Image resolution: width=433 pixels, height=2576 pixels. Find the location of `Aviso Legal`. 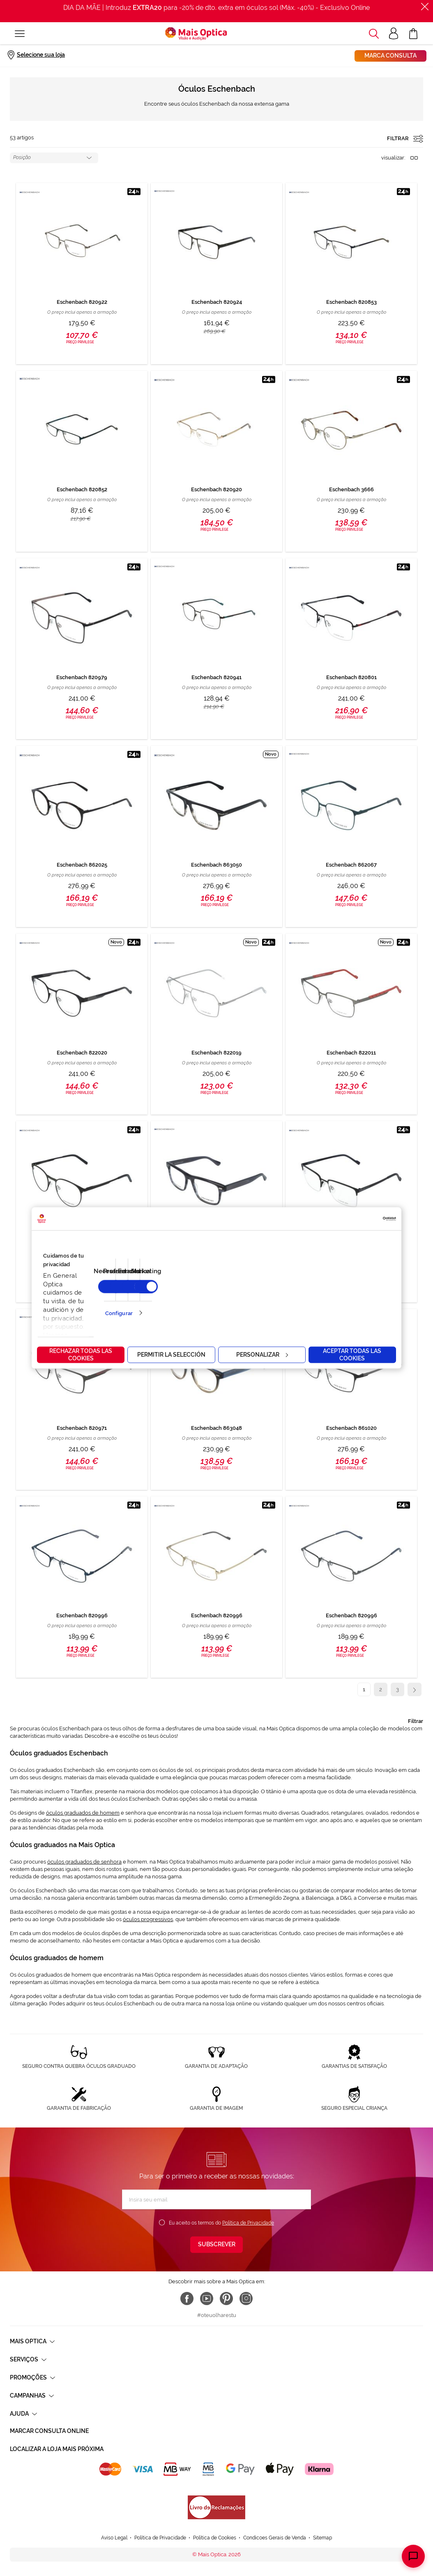

Aviso Legal is located at coordinates (114, 2538).